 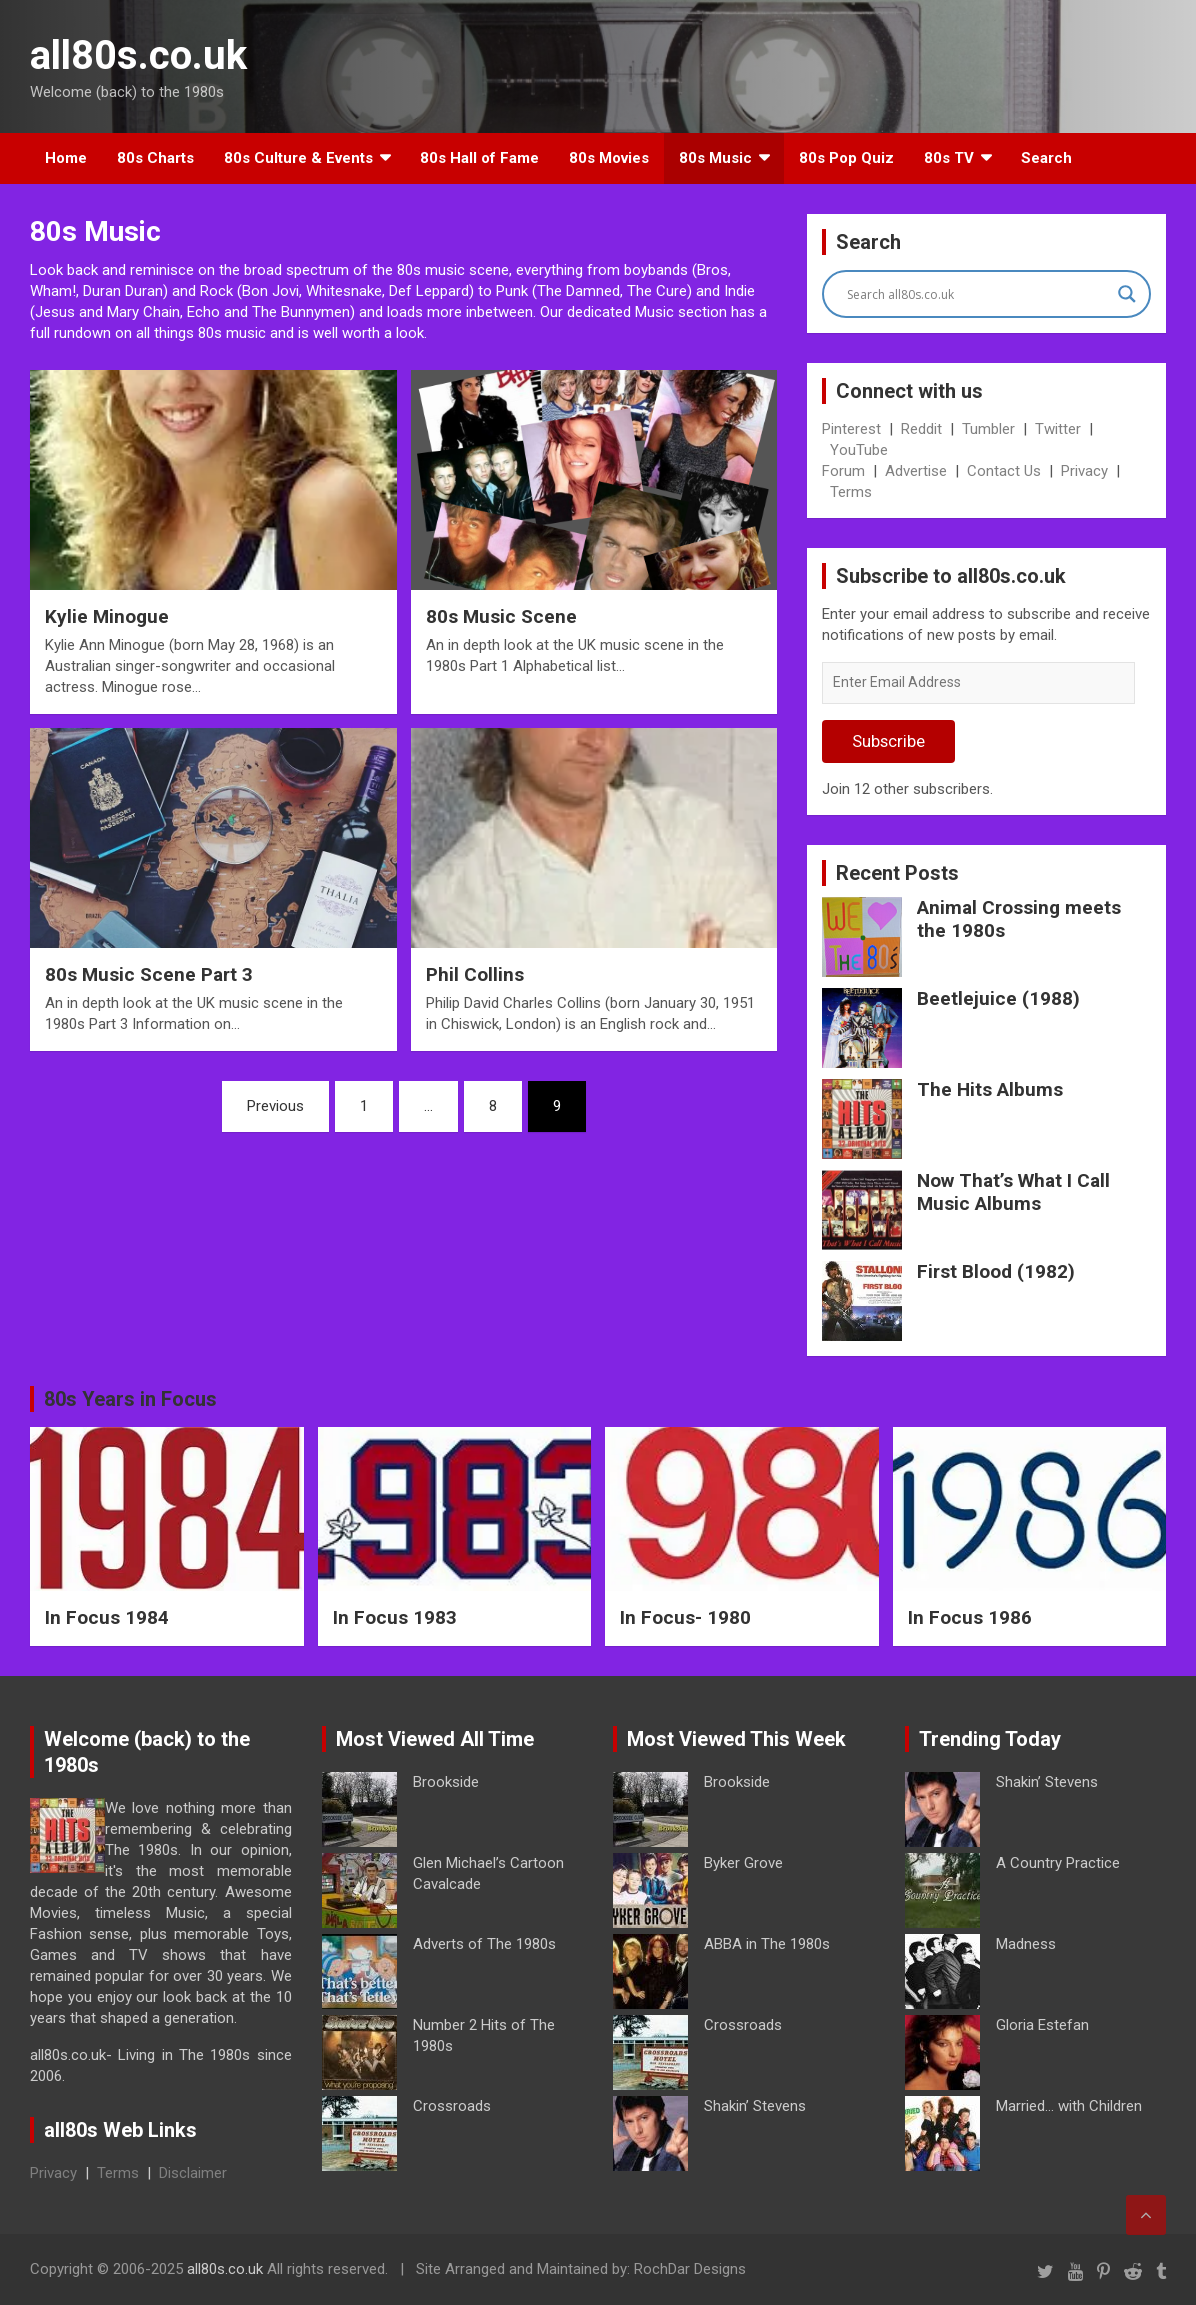 What do you see at coordinates (149, 974) in the screenshot?
I see `80s Music Scene Part 3` at bounding box center [149, 974].